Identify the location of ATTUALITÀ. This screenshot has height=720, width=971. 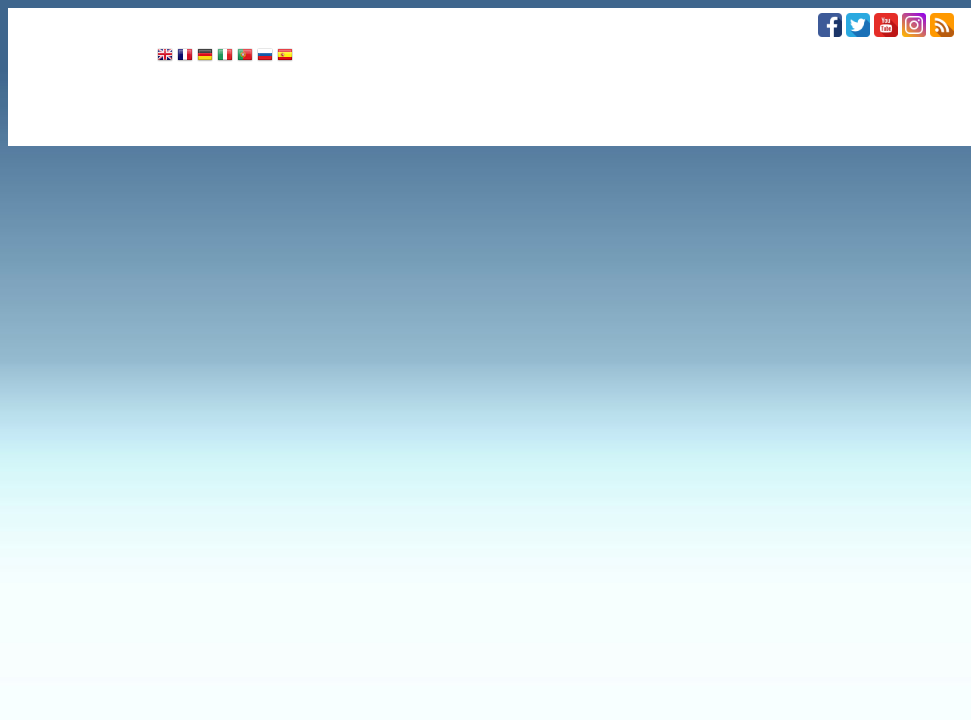
(358, 21).